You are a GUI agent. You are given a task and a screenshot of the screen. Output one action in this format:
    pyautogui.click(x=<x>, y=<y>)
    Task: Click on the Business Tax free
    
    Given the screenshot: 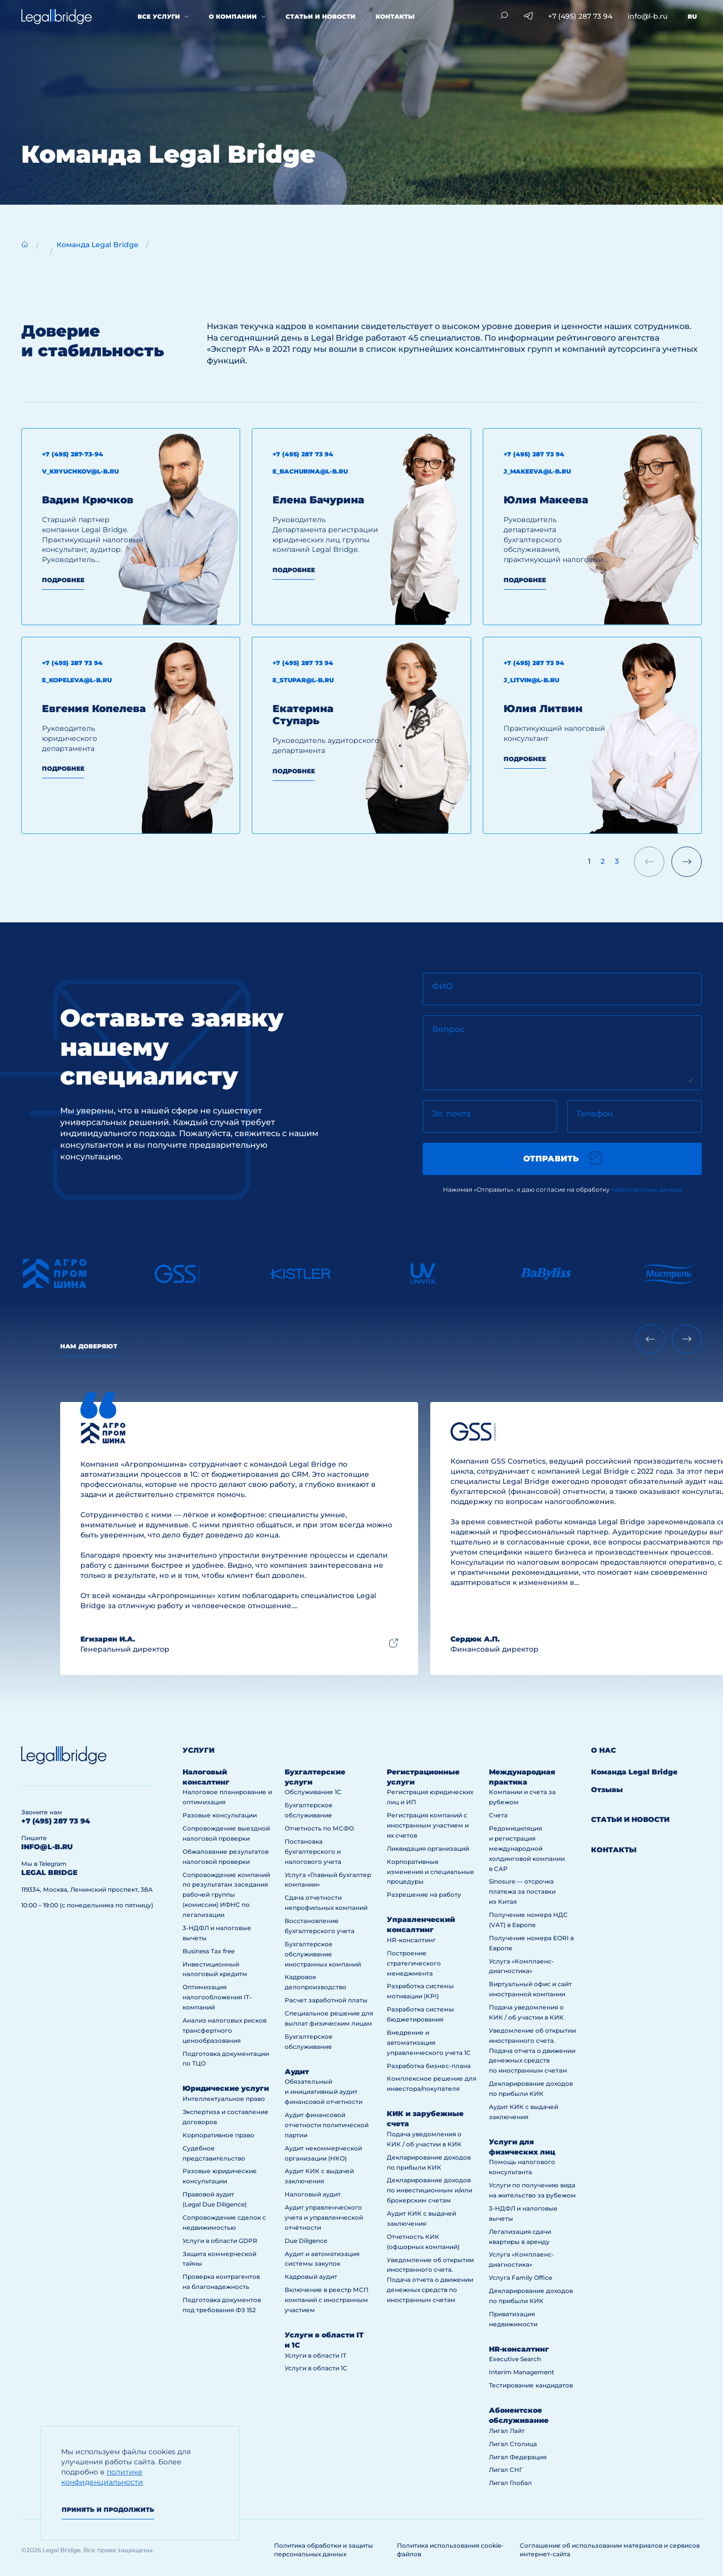 What is the action you would take?
    pyautogui.click(x=209, y=1951)
    